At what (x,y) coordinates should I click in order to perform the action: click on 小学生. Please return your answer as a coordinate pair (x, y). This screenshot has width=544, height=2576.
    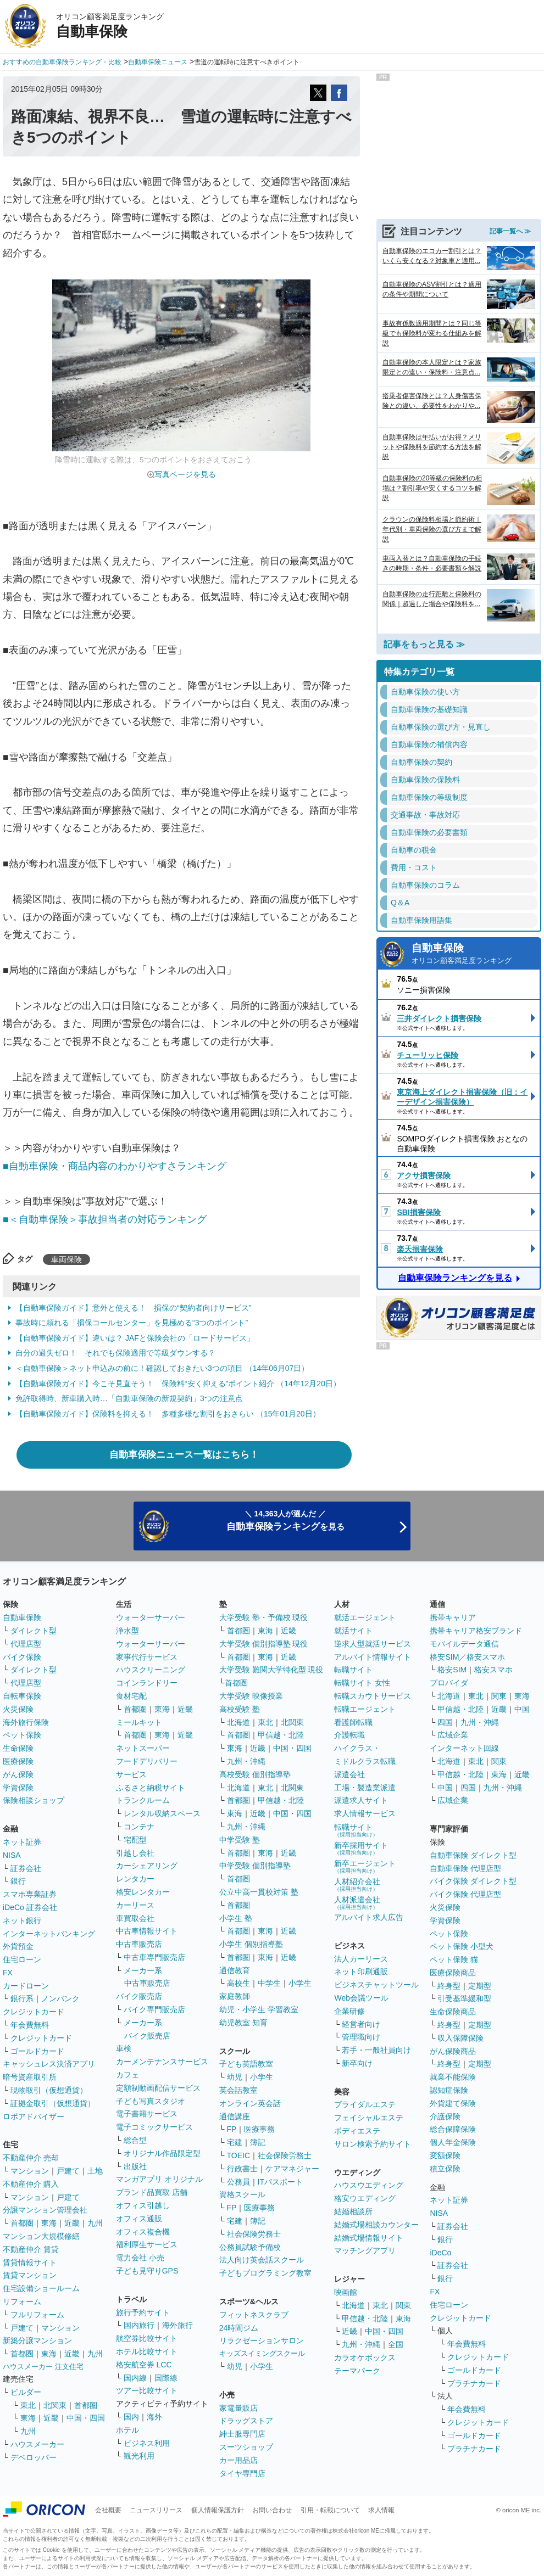
    Looking at the image, I should click on (300, 1983).